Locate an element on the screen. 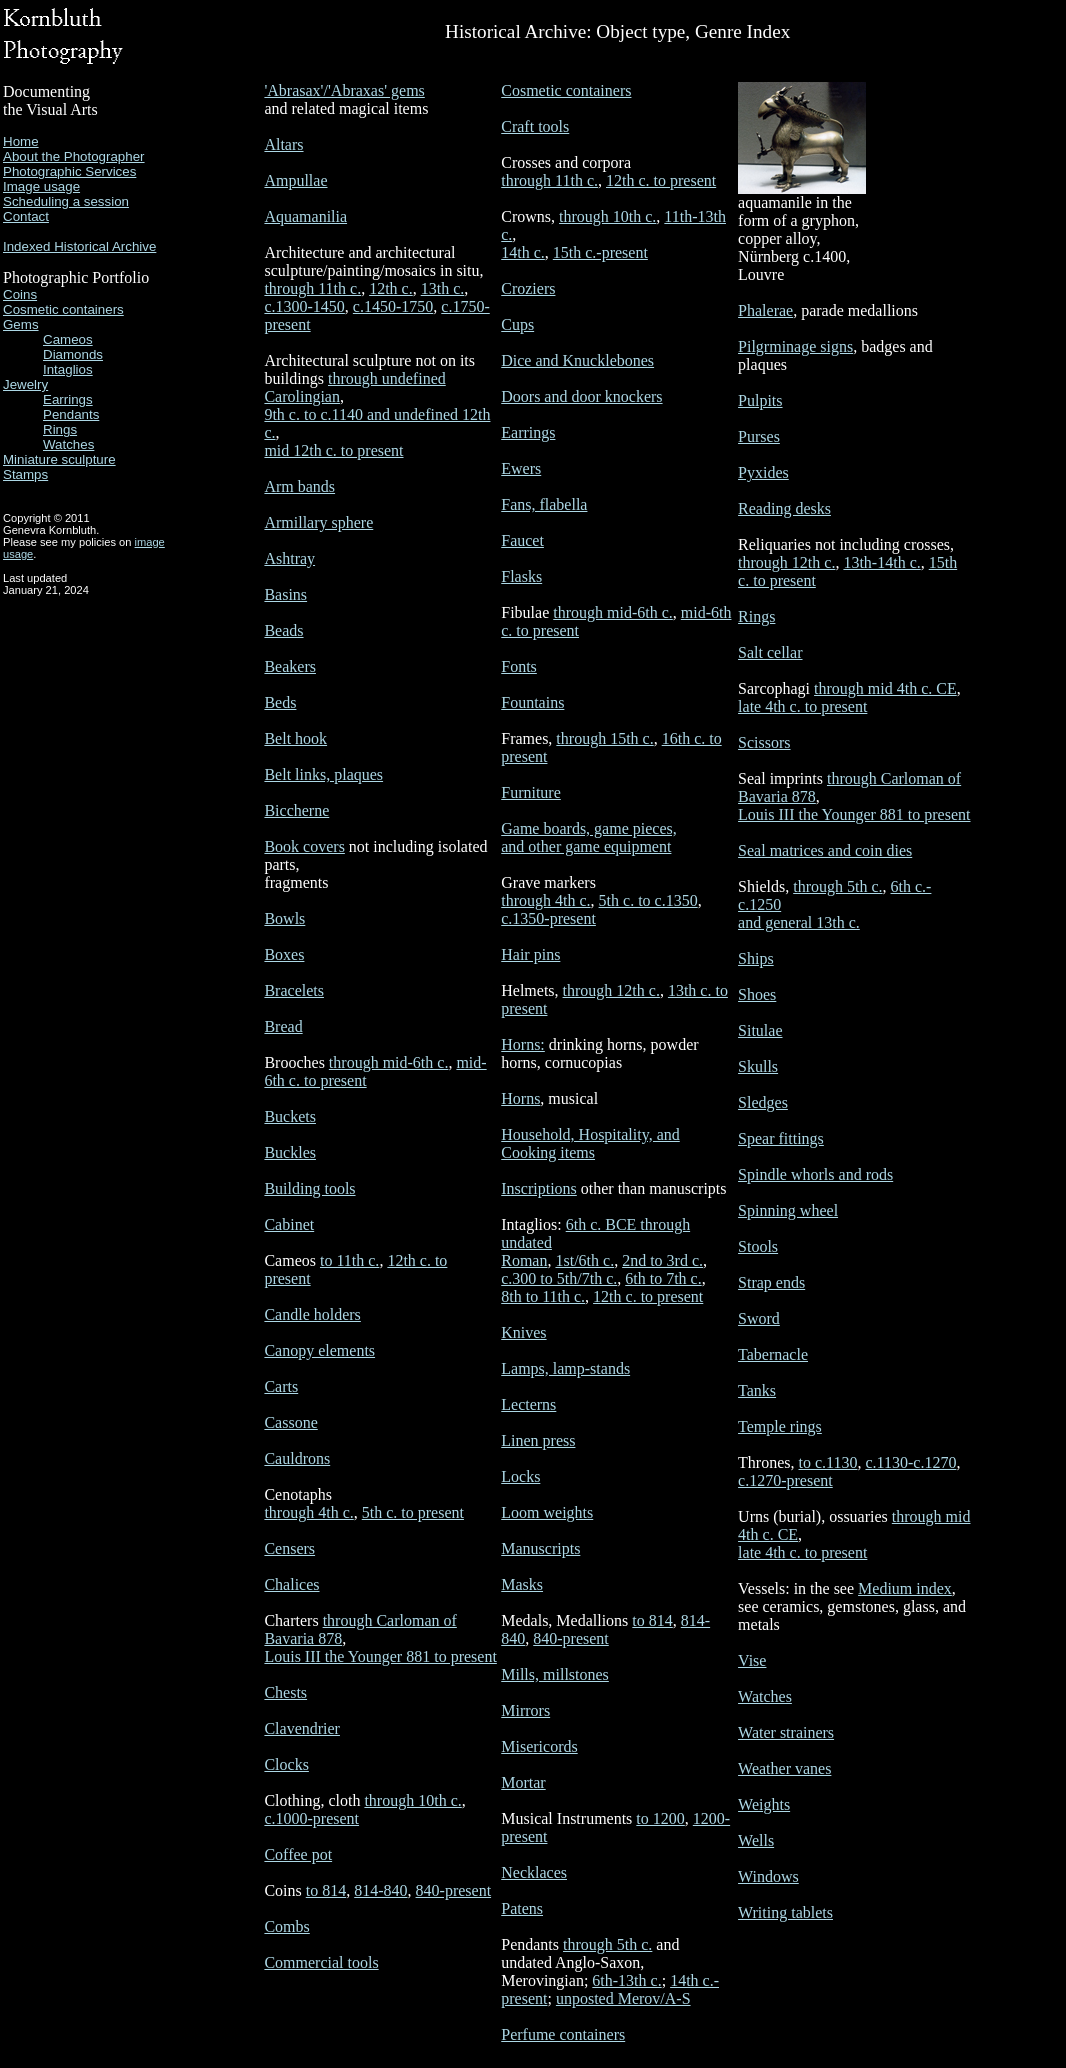 This screenshot has width=1066, height=2068. Linen press is located at coordinates (538, 1440).